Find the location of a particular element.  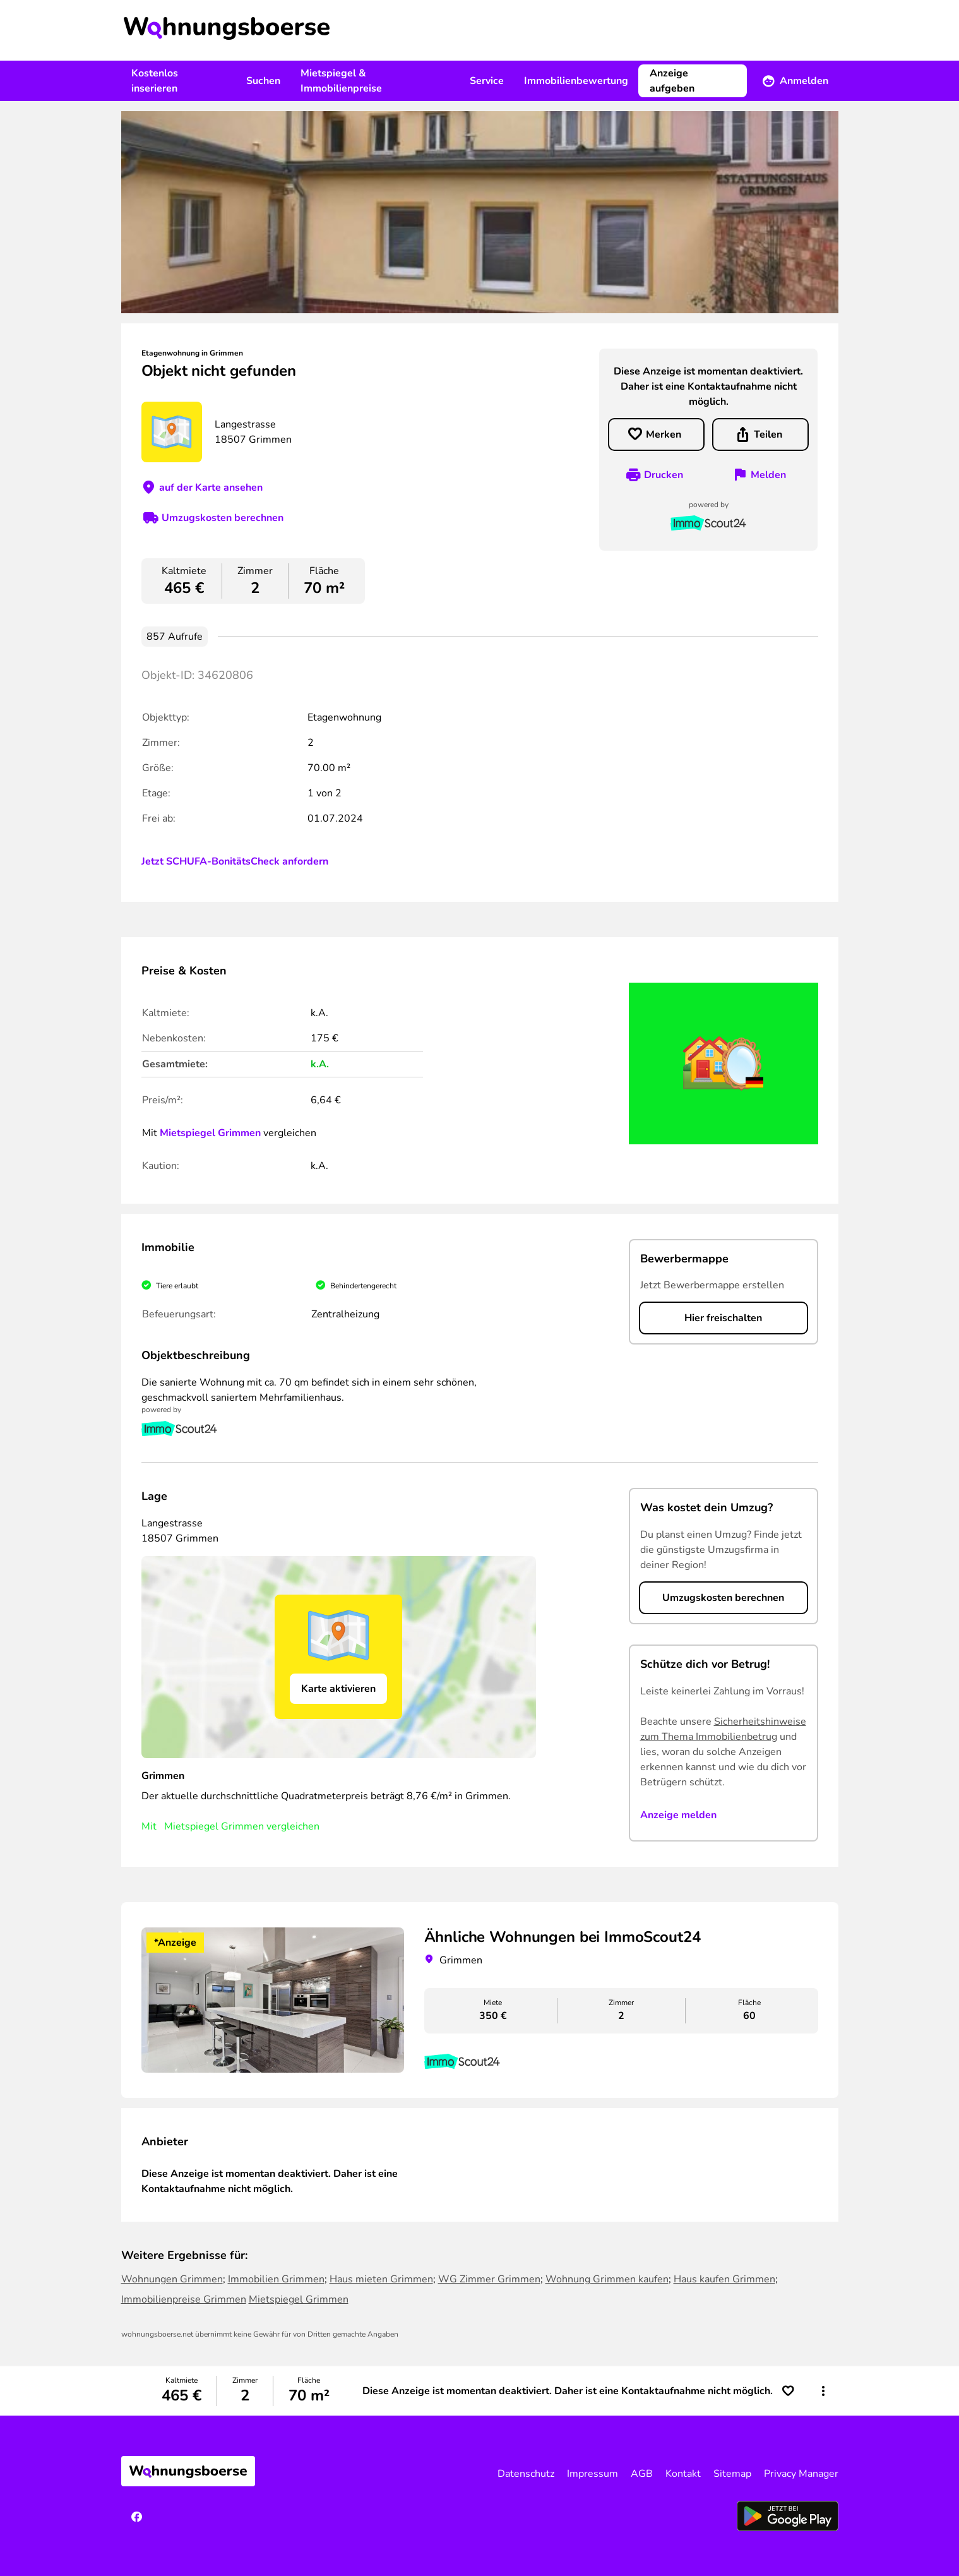

Immobilienpreise Grimmen is located at coordinates (183, 2299).